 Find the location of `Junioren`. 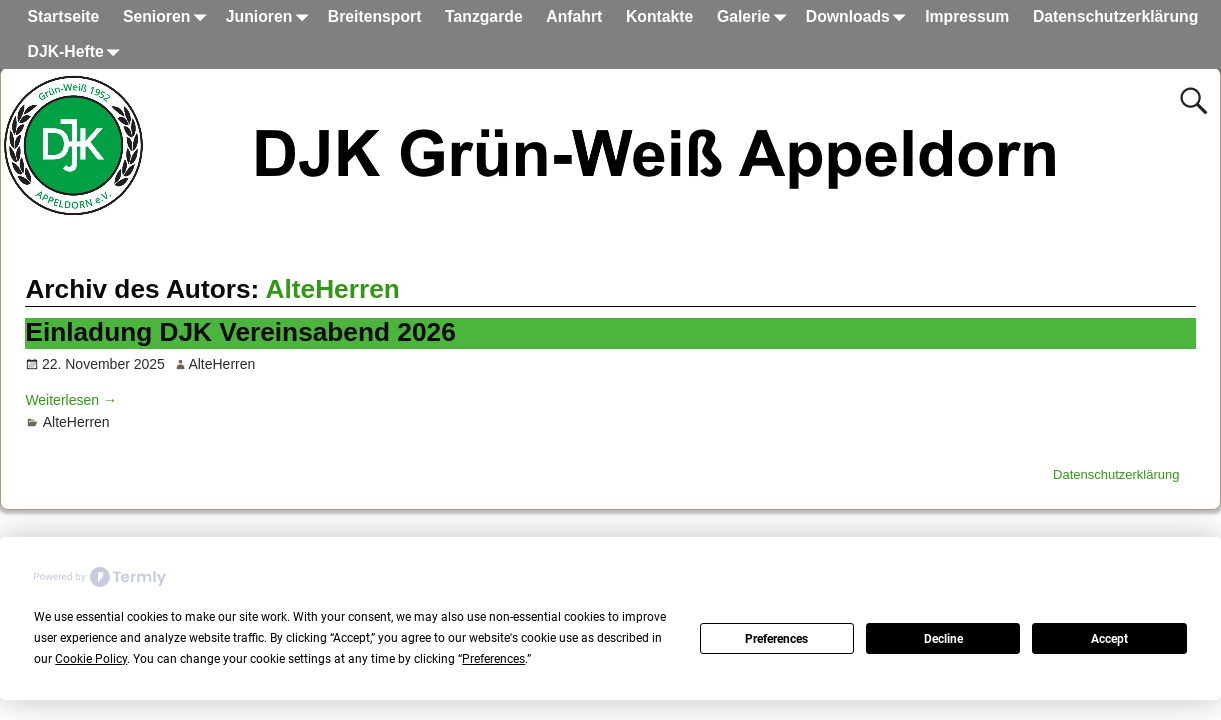

Junioren is located at coordinates (271, 17).